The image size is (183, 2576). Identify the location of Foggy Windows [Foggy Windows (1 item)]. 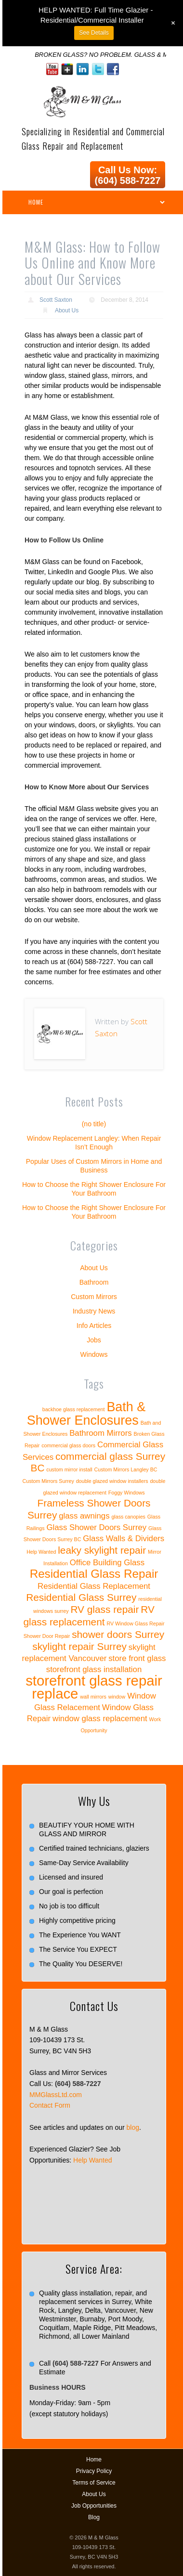
(126, 1492).